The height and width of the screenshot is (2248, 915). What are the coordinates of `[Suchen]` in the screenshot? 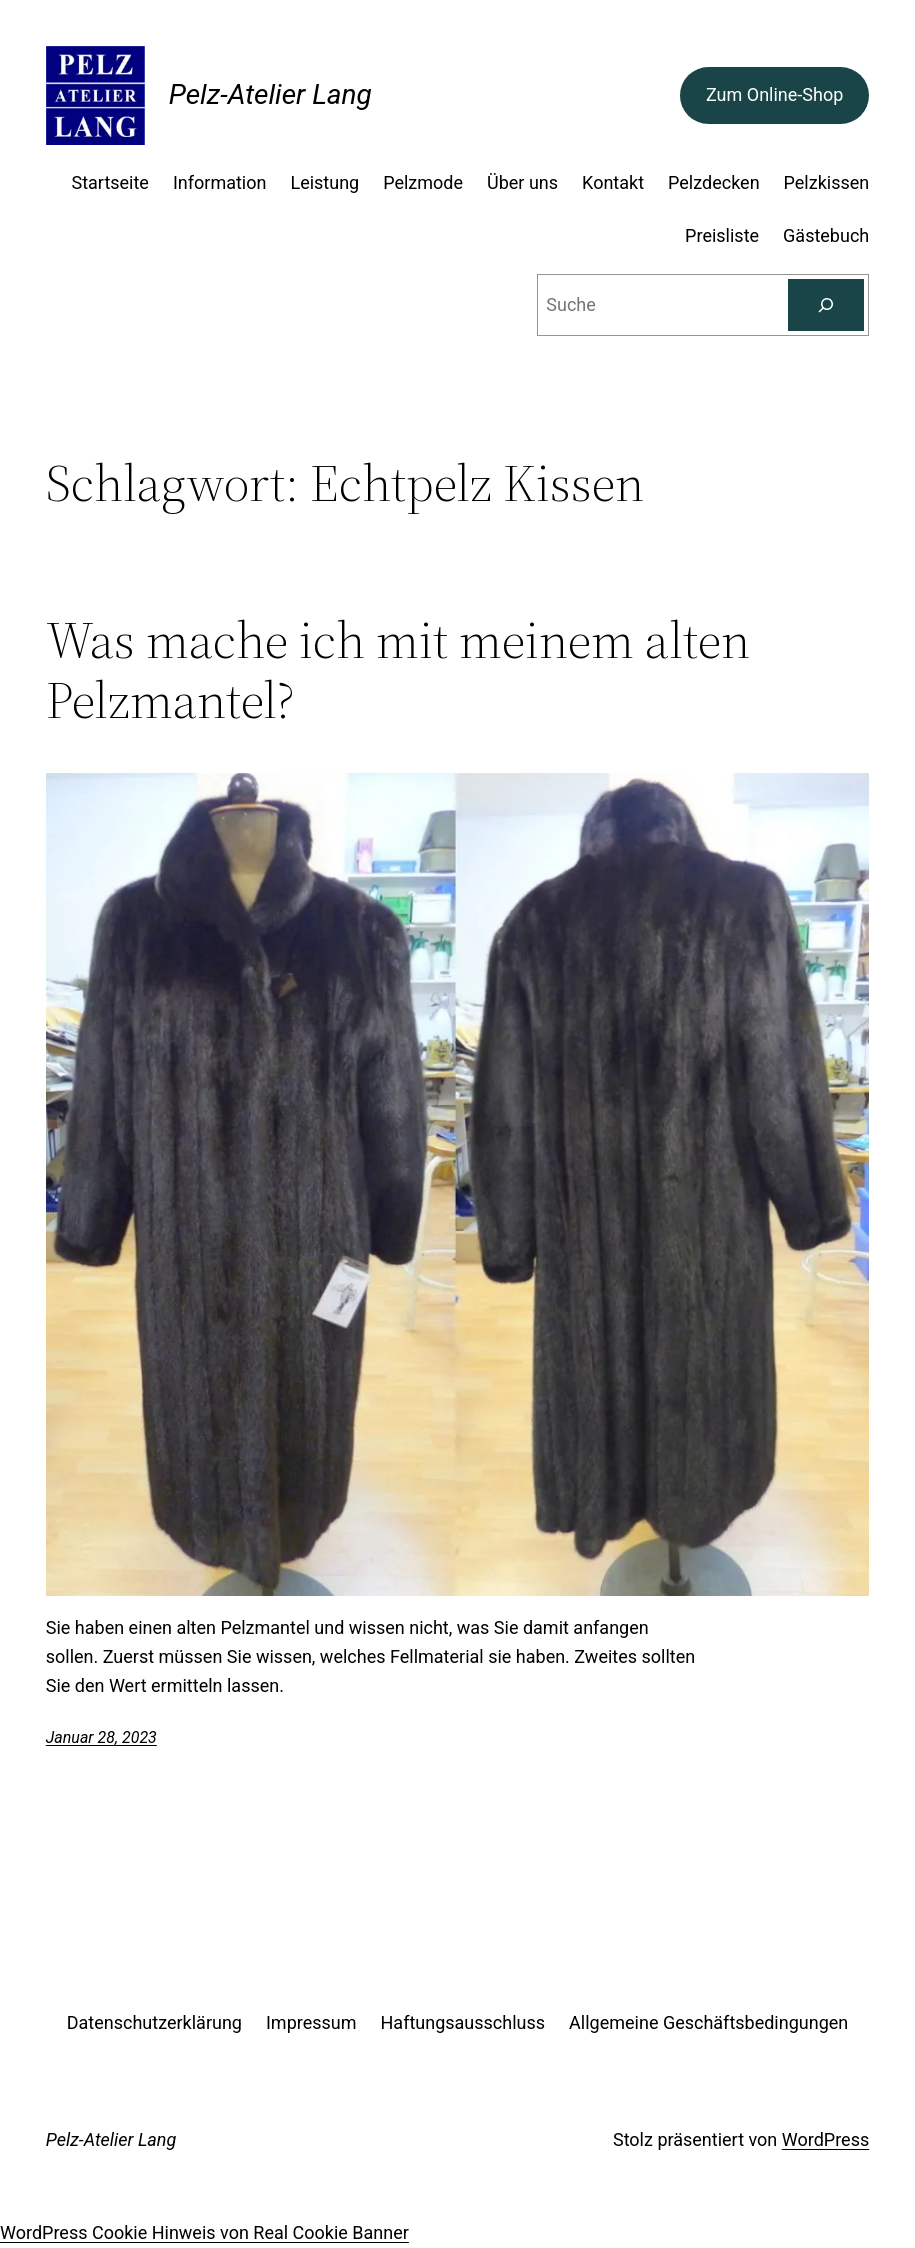 It's located at (826, 305).